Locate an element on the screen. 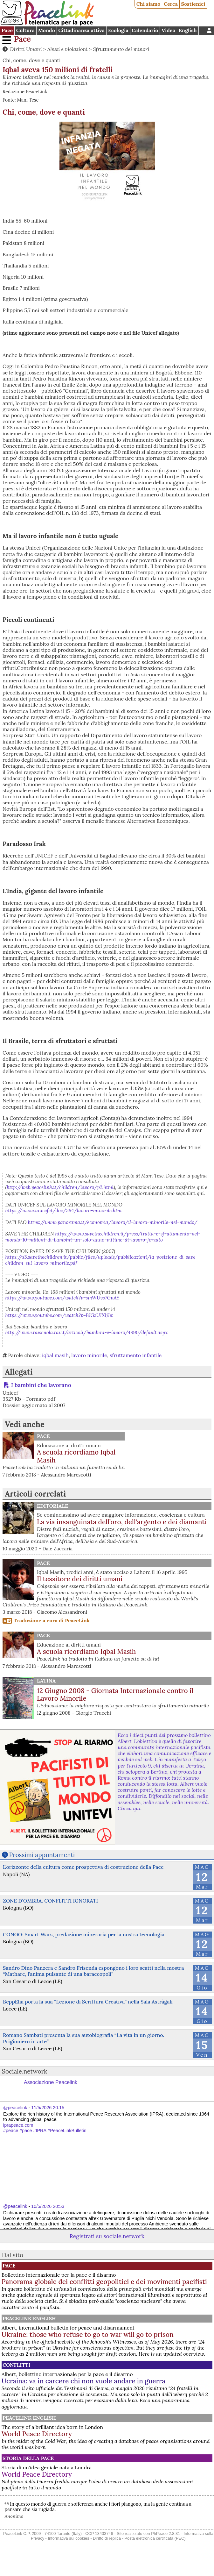 The image size is (214, 2576). 12 Giugno 2008 - Giornata Internazionale contro il Lavoro Minorile is located at coordinates (115, 1694).